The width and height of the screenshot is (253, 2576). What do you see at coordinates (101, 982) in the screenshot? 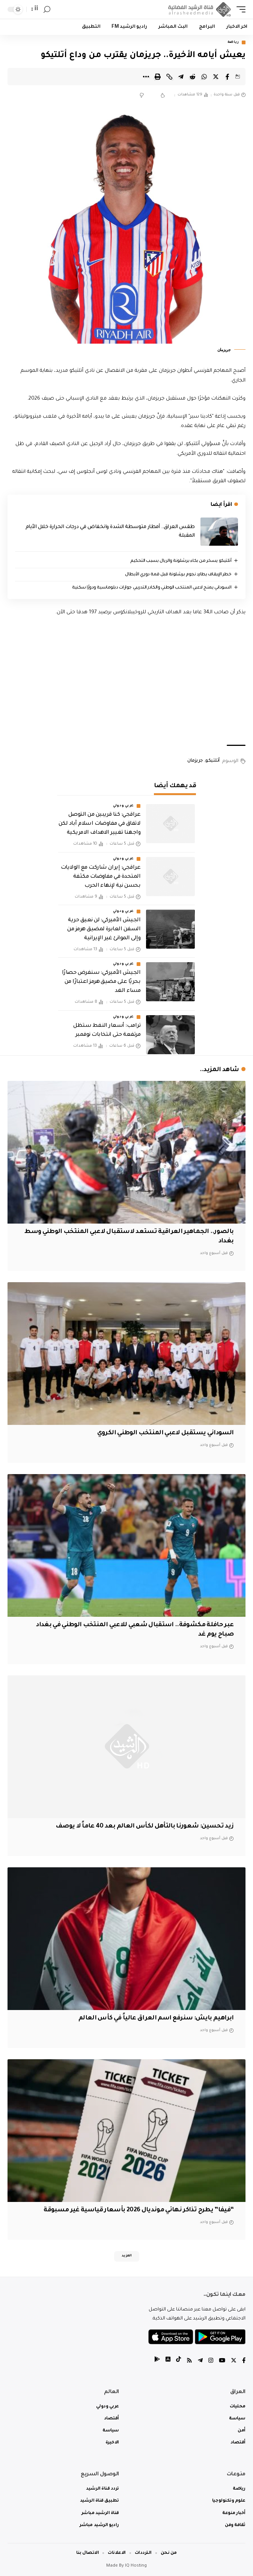
I see `‏الجيش الأميركي: سنفرض حصارًا بحريًا على مضيق هرمز اعتبارًا من مساء الغد` at bounding box center [101, 982].